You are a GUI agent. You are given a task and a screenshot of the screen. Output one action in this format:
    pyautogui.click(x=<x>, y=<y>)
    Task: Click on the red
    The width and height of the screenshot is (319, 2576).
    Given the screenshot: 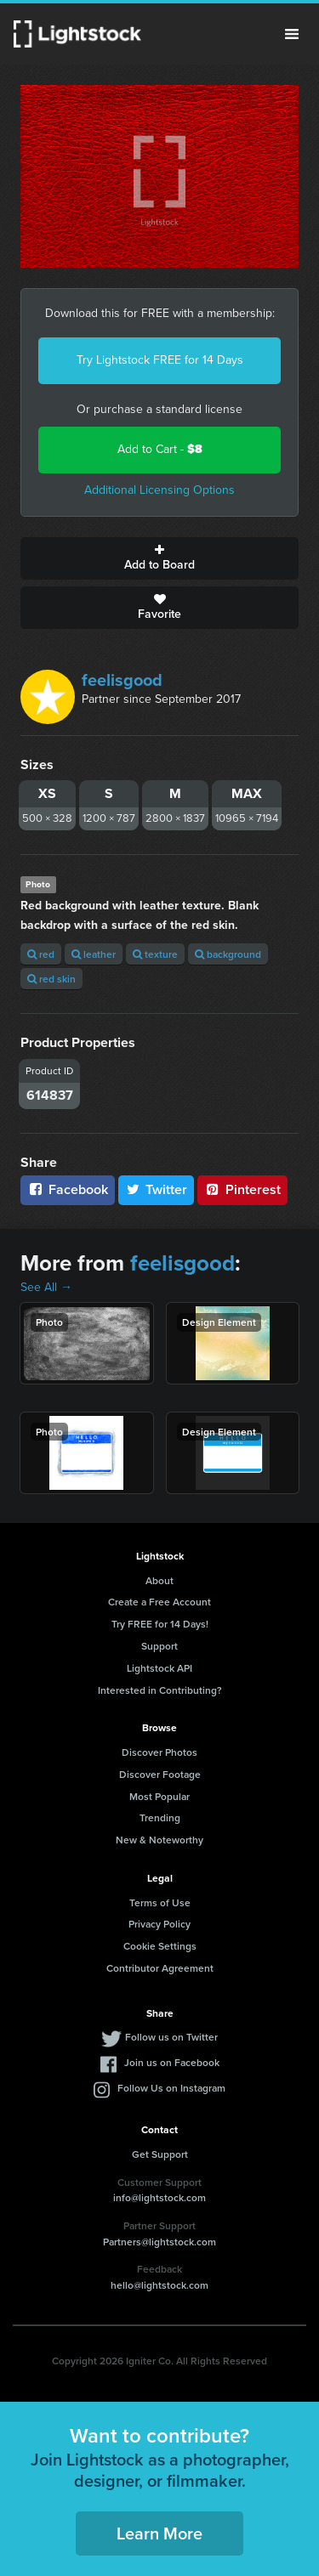 What is the action you would take?
    pyautogui.click(x=40, y=954)
    